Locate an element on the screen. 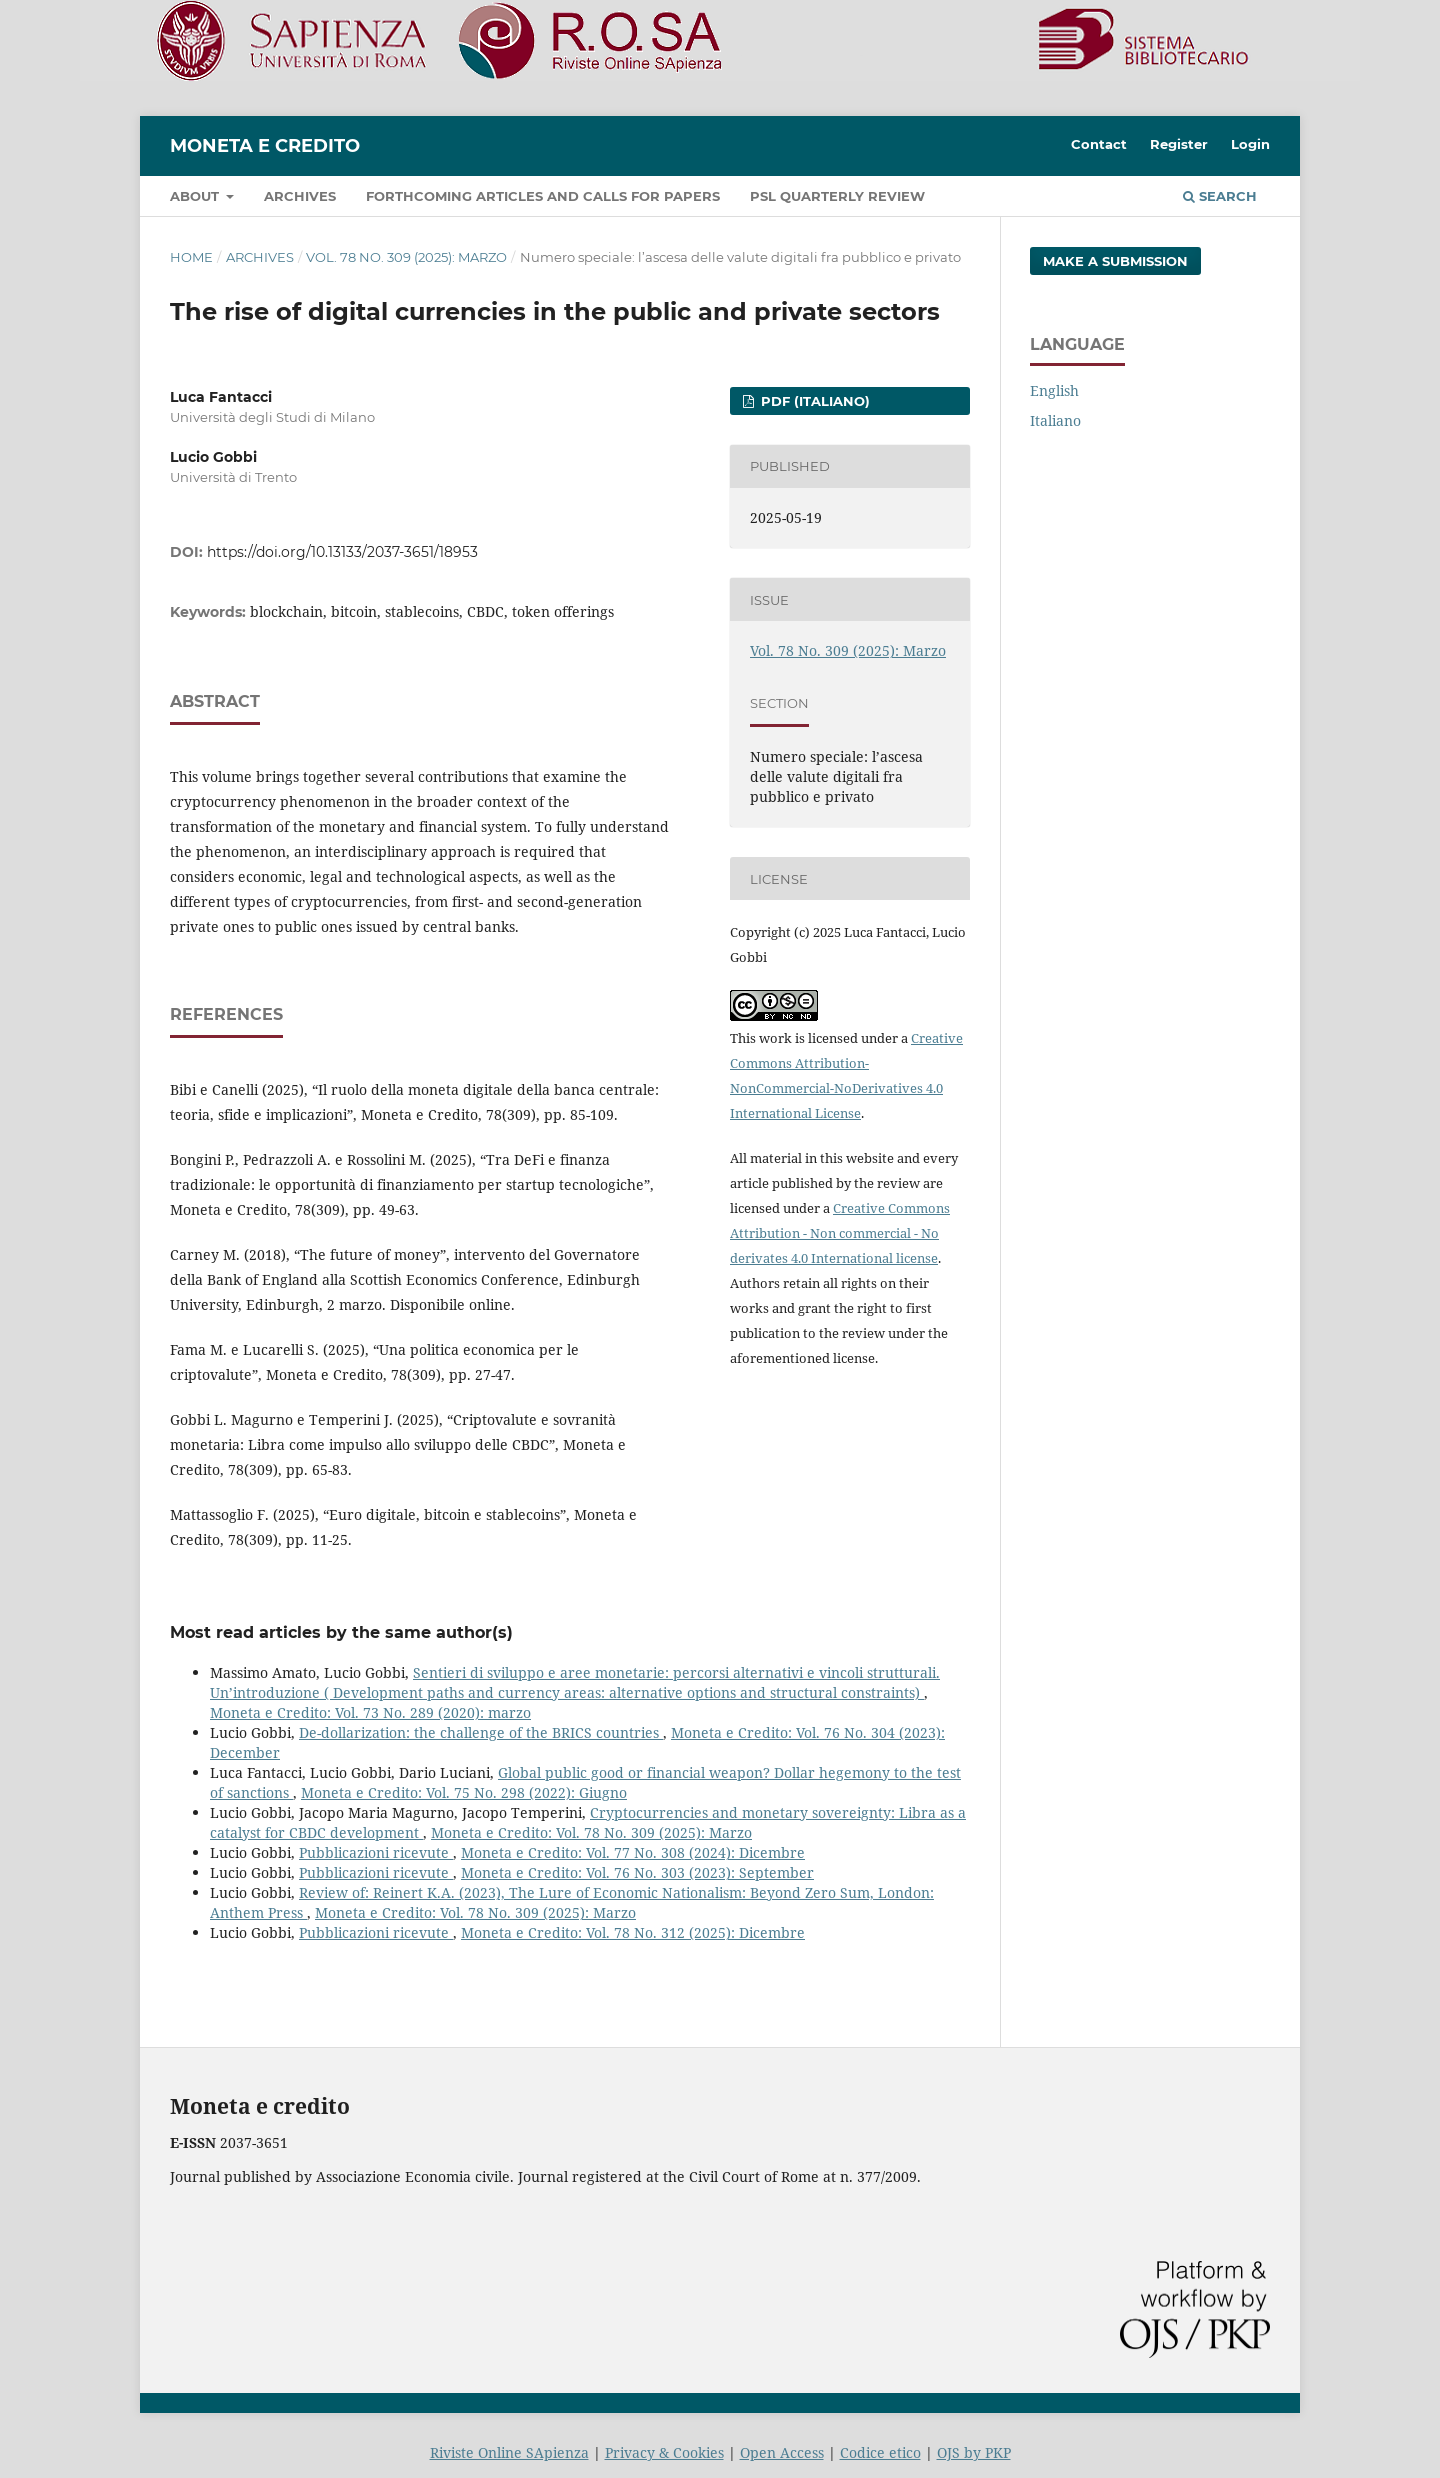 This screenshot has width=1440, height=2478. Search is located at coordinates (1220, 196).